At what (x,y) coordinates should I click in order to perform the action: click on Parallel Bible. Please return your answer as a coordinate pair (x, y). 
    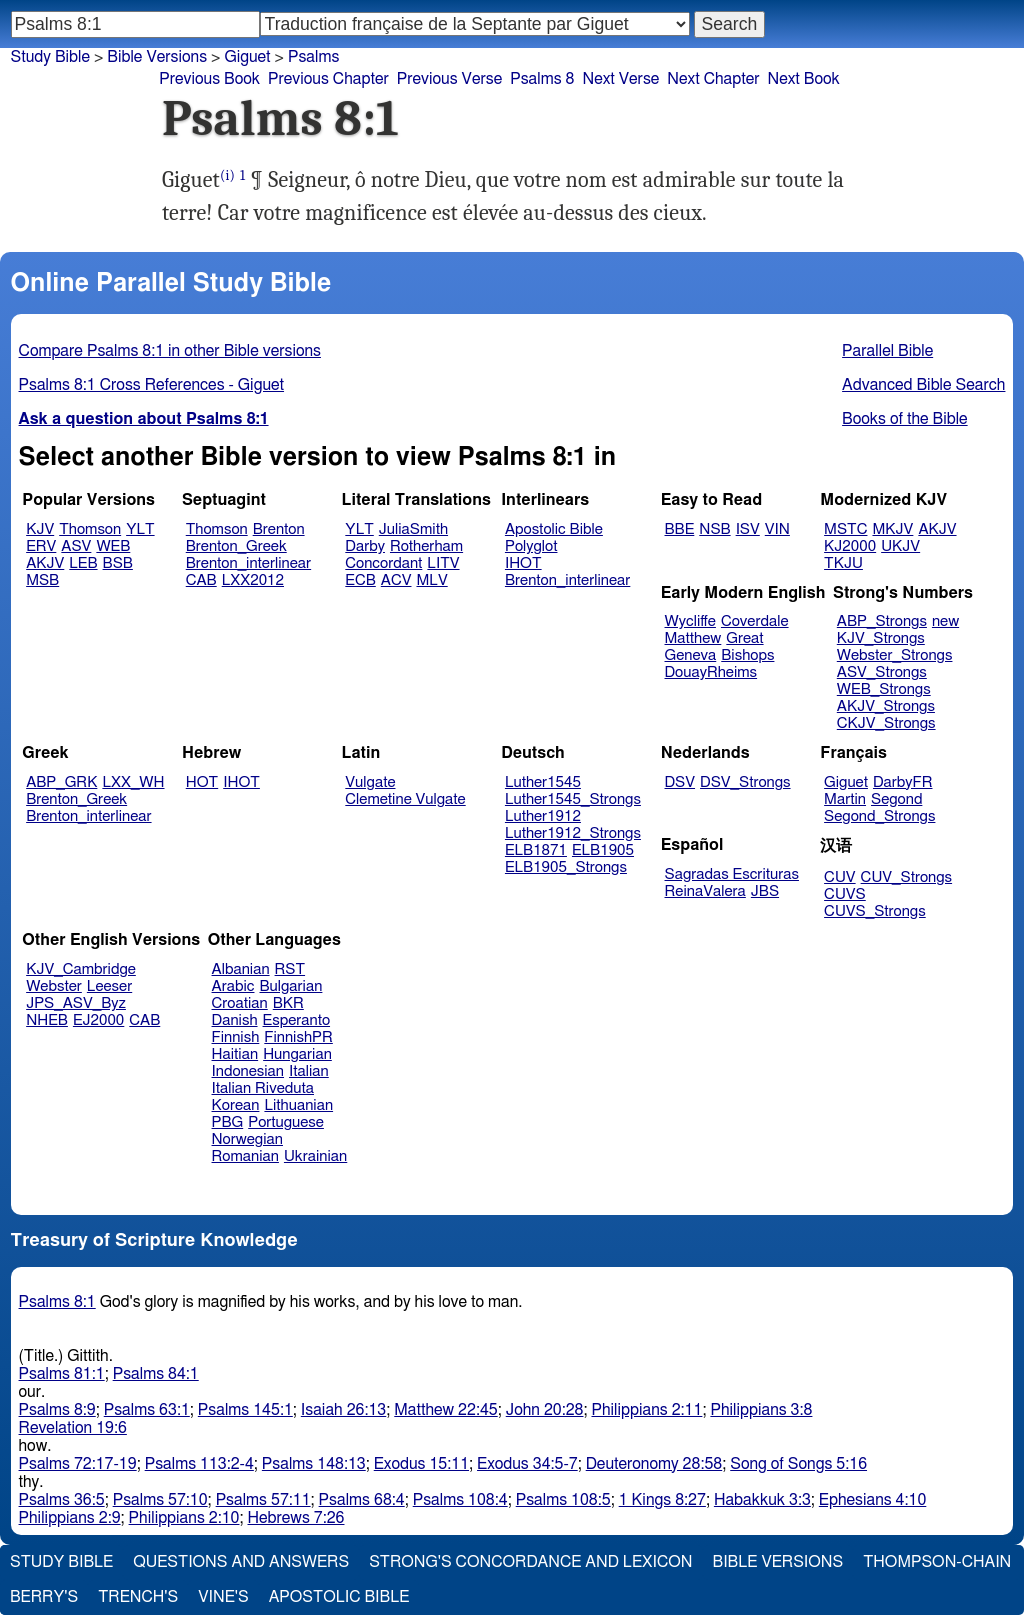
    Looking at the image, I should click on (887, 351).